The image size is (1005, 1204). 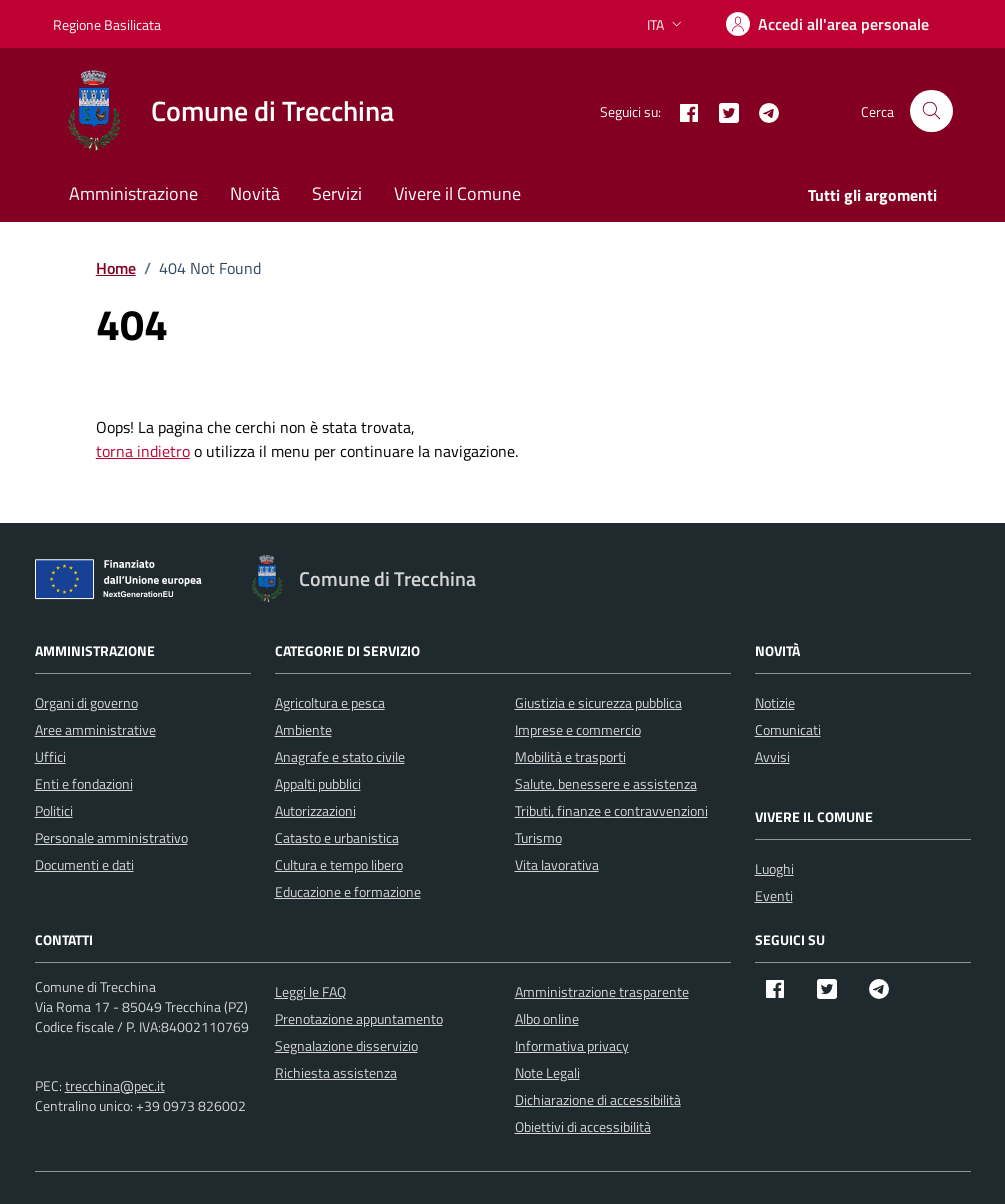 I want to click on Leggi le FAQ, so click(x=310, y=991).